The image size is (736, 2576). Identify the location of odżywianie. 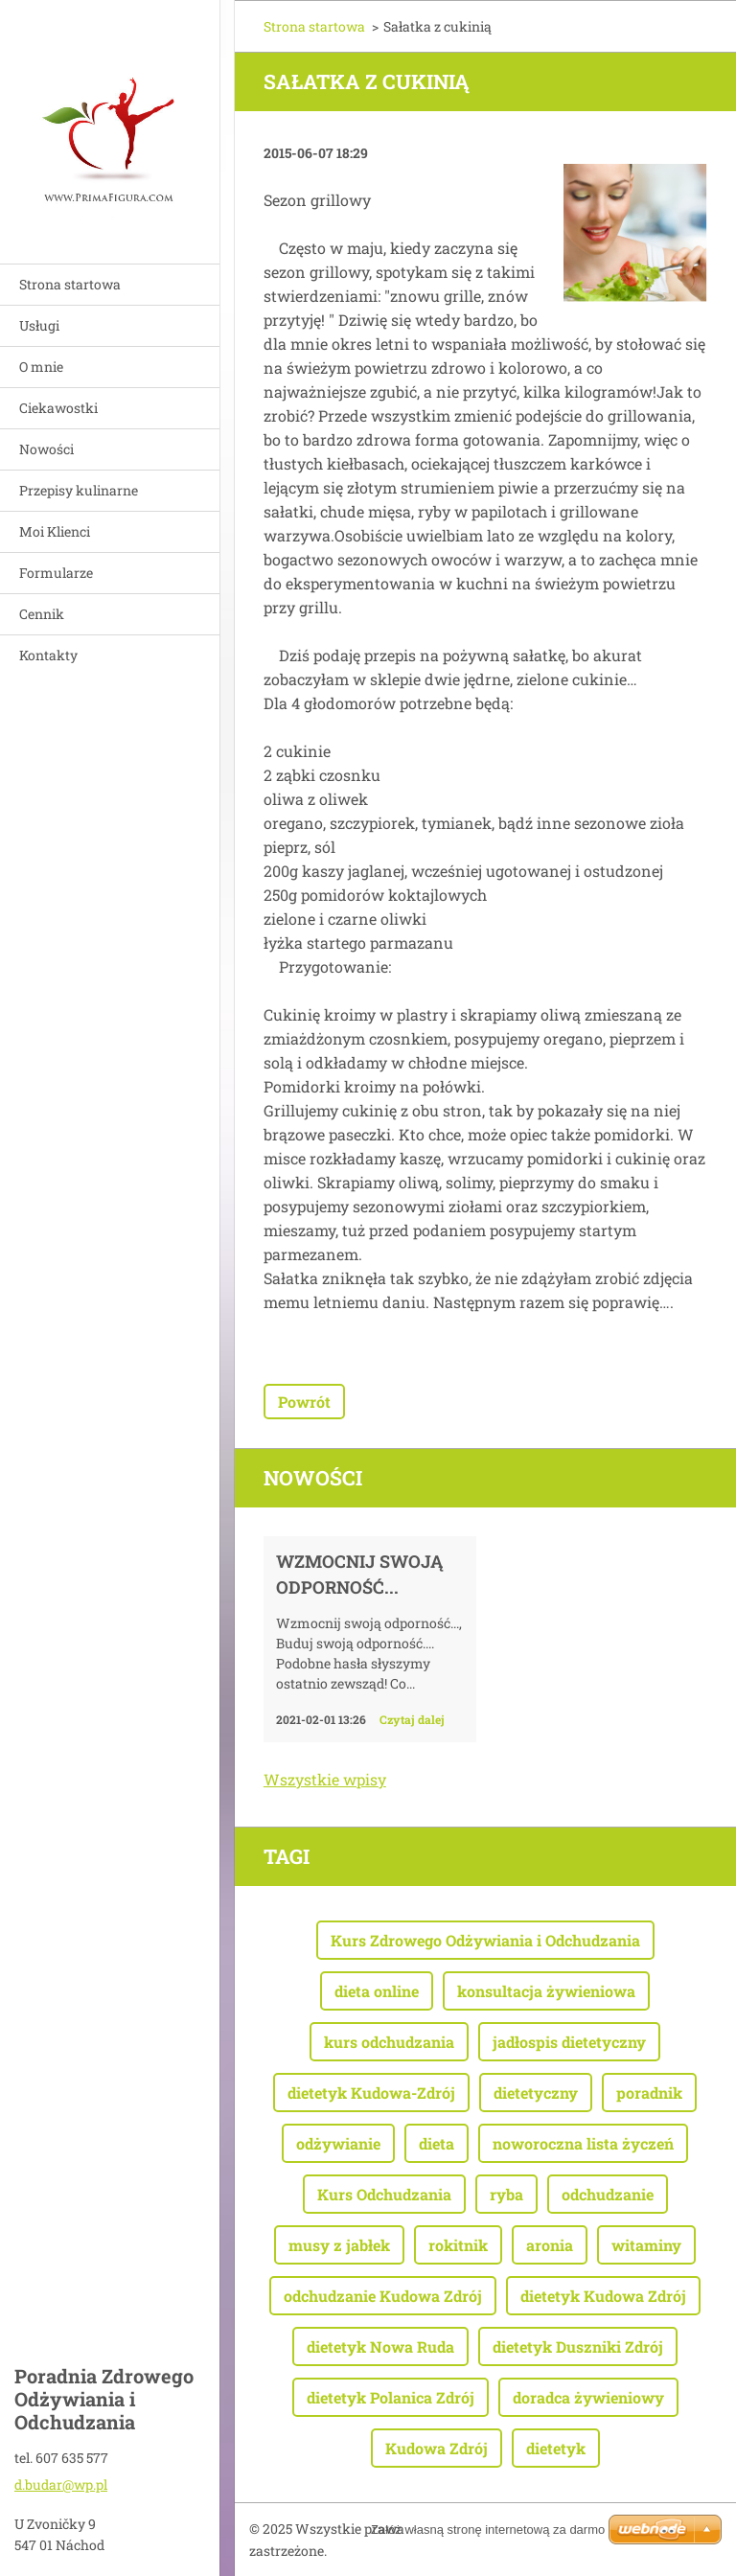
(338, 2143).